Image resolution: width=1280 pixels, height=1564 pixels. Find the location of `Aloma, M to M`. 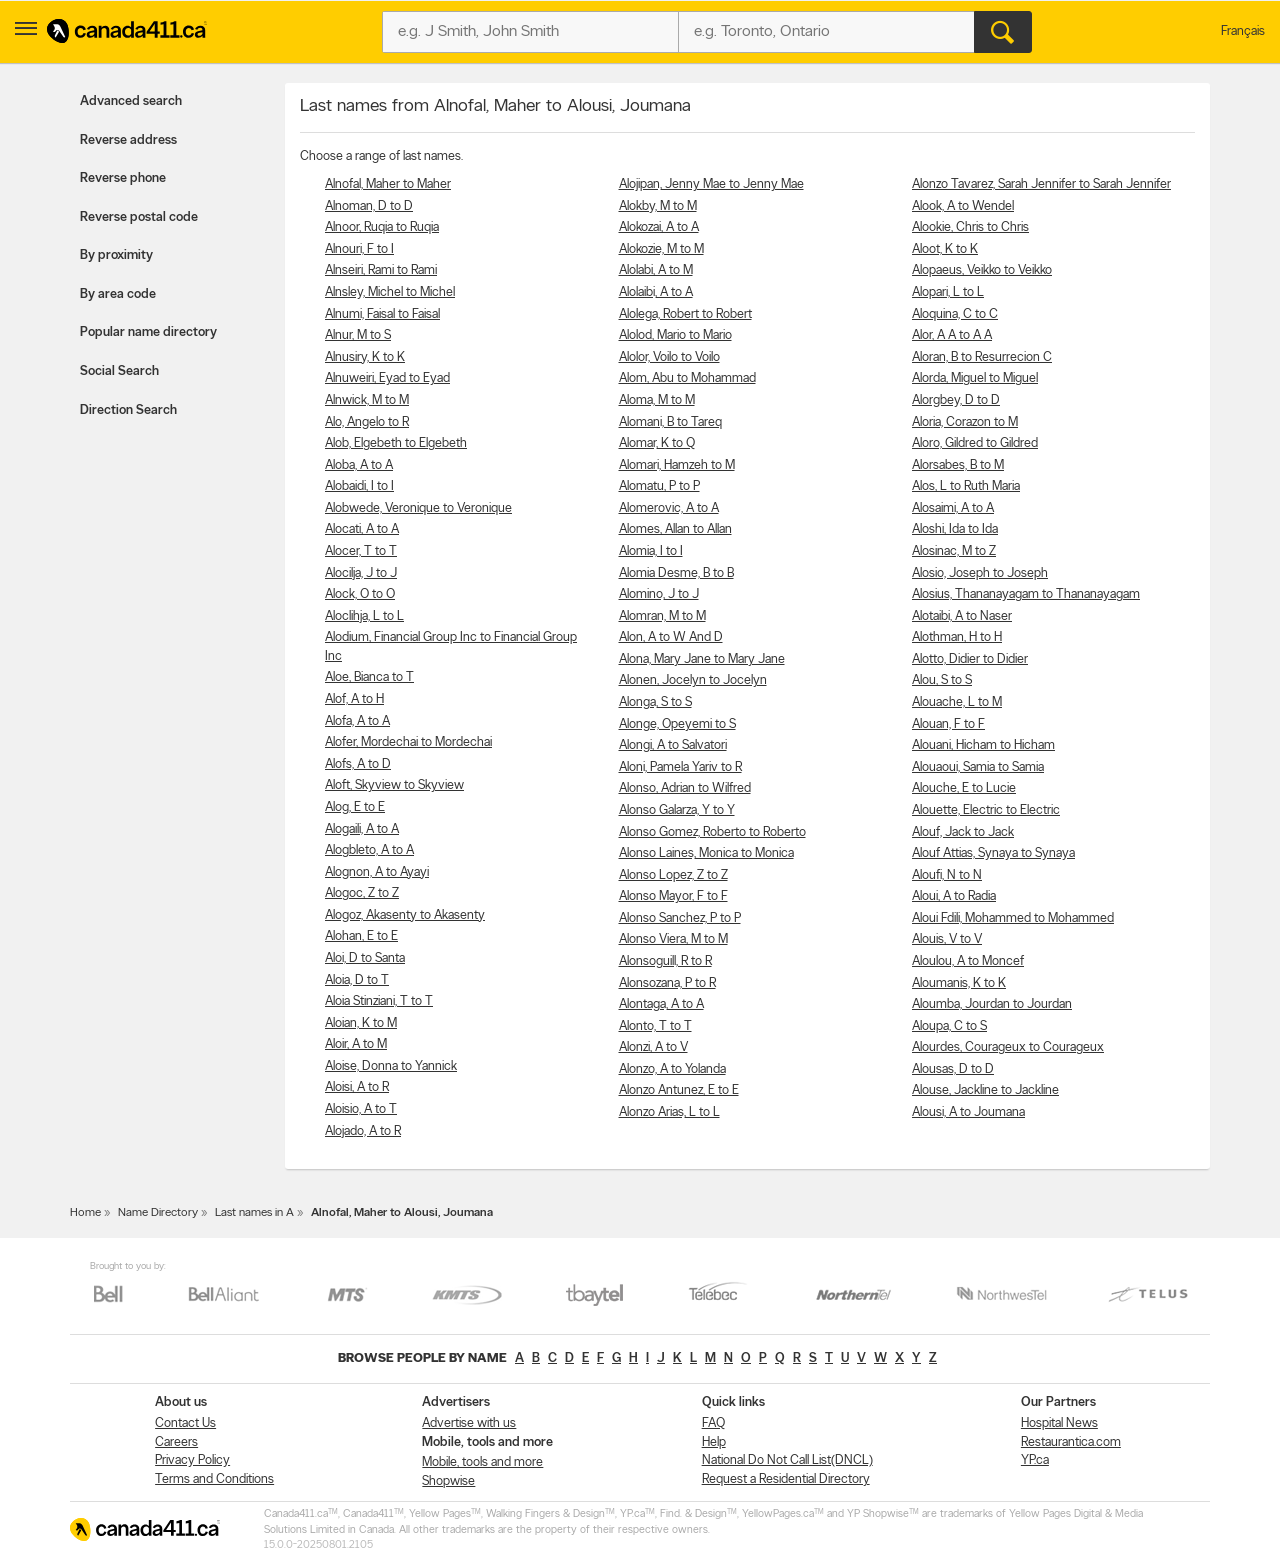

Aloma, M to M is located at coordinates (657, 400).